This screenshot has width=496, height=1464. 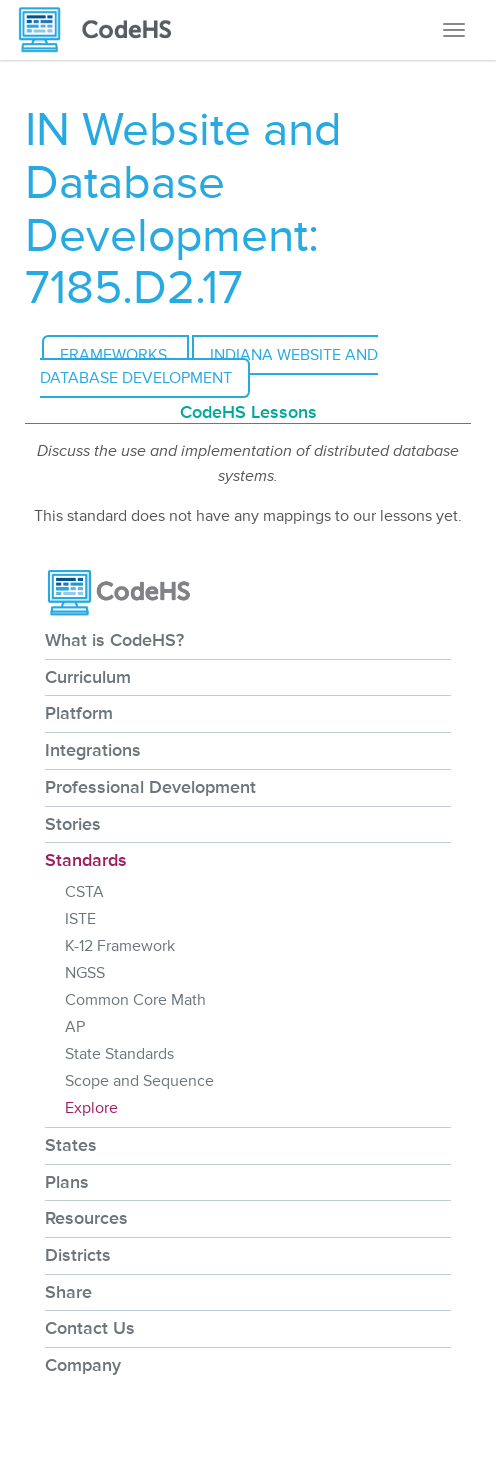 What do you see at coordinates (73, 824) in the screenshot?
I see `Stories` at bounding box center [73, 824].